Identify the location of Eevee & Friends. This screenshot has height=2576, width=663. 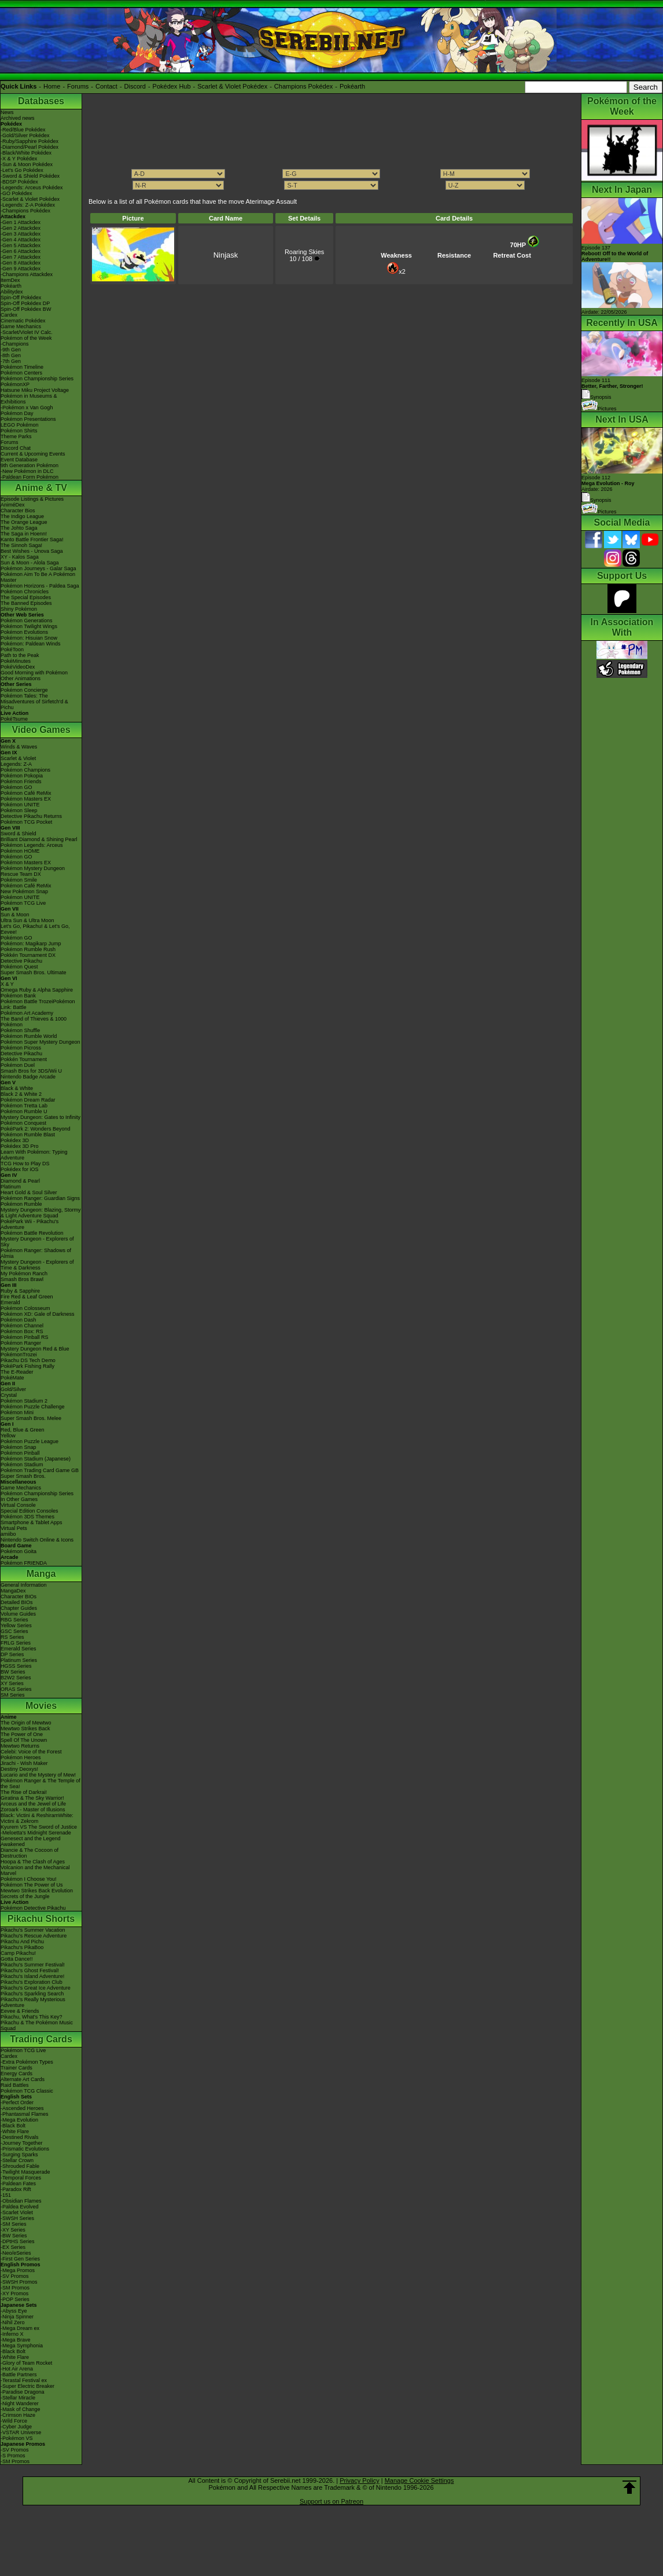
(20, 2011).